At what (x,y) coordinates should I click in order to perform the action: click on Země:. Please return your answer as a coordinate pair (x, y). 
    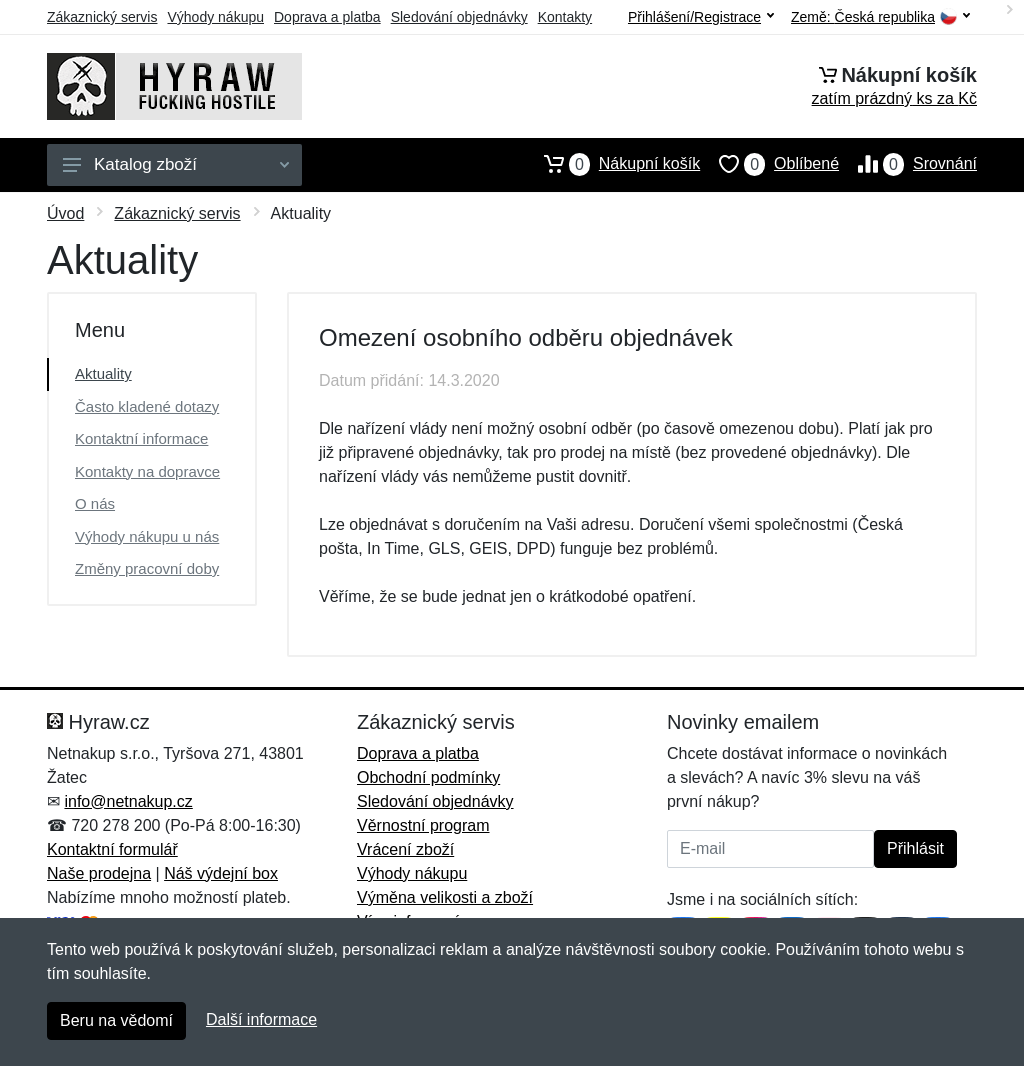
    Looking at the image, I should click on (880, 17).